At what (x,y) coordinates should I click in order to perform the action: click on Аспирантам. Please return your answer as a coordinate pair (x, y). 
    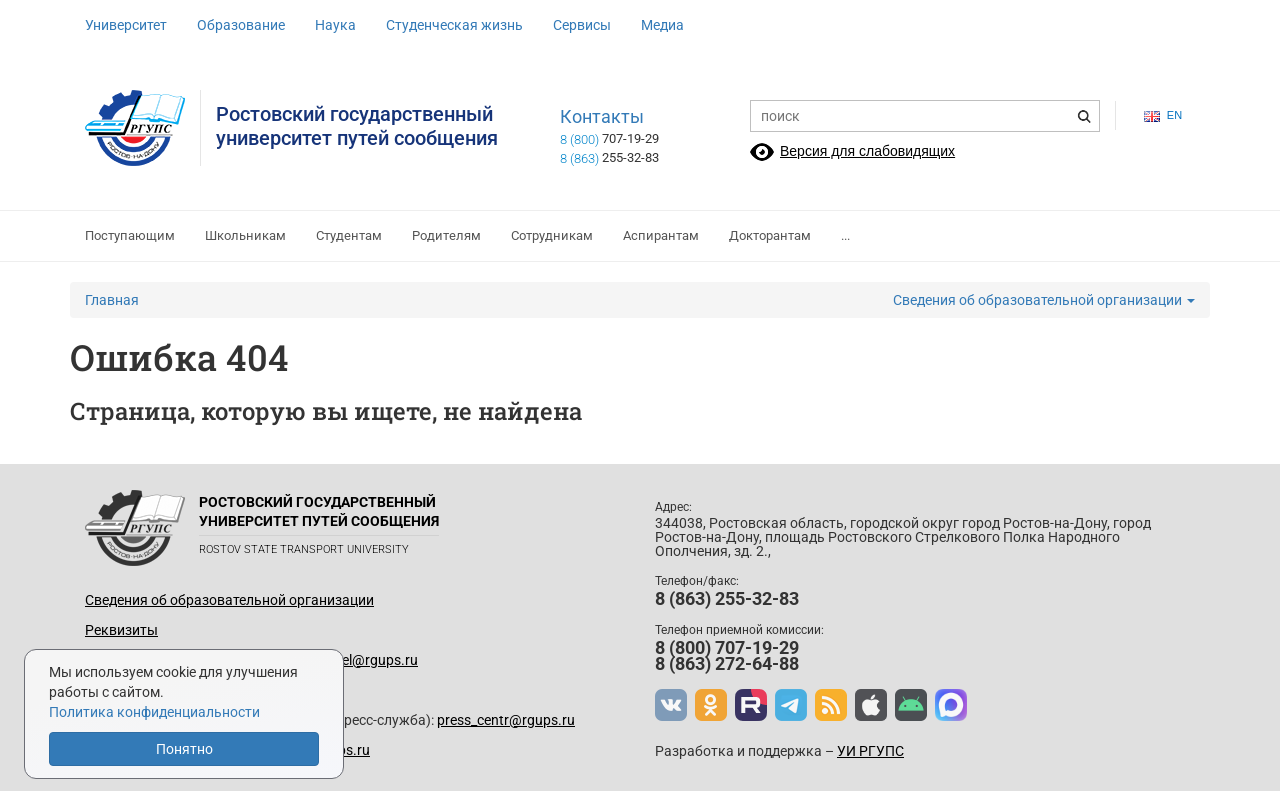
    Looking at the image, I should click on (661, 235).